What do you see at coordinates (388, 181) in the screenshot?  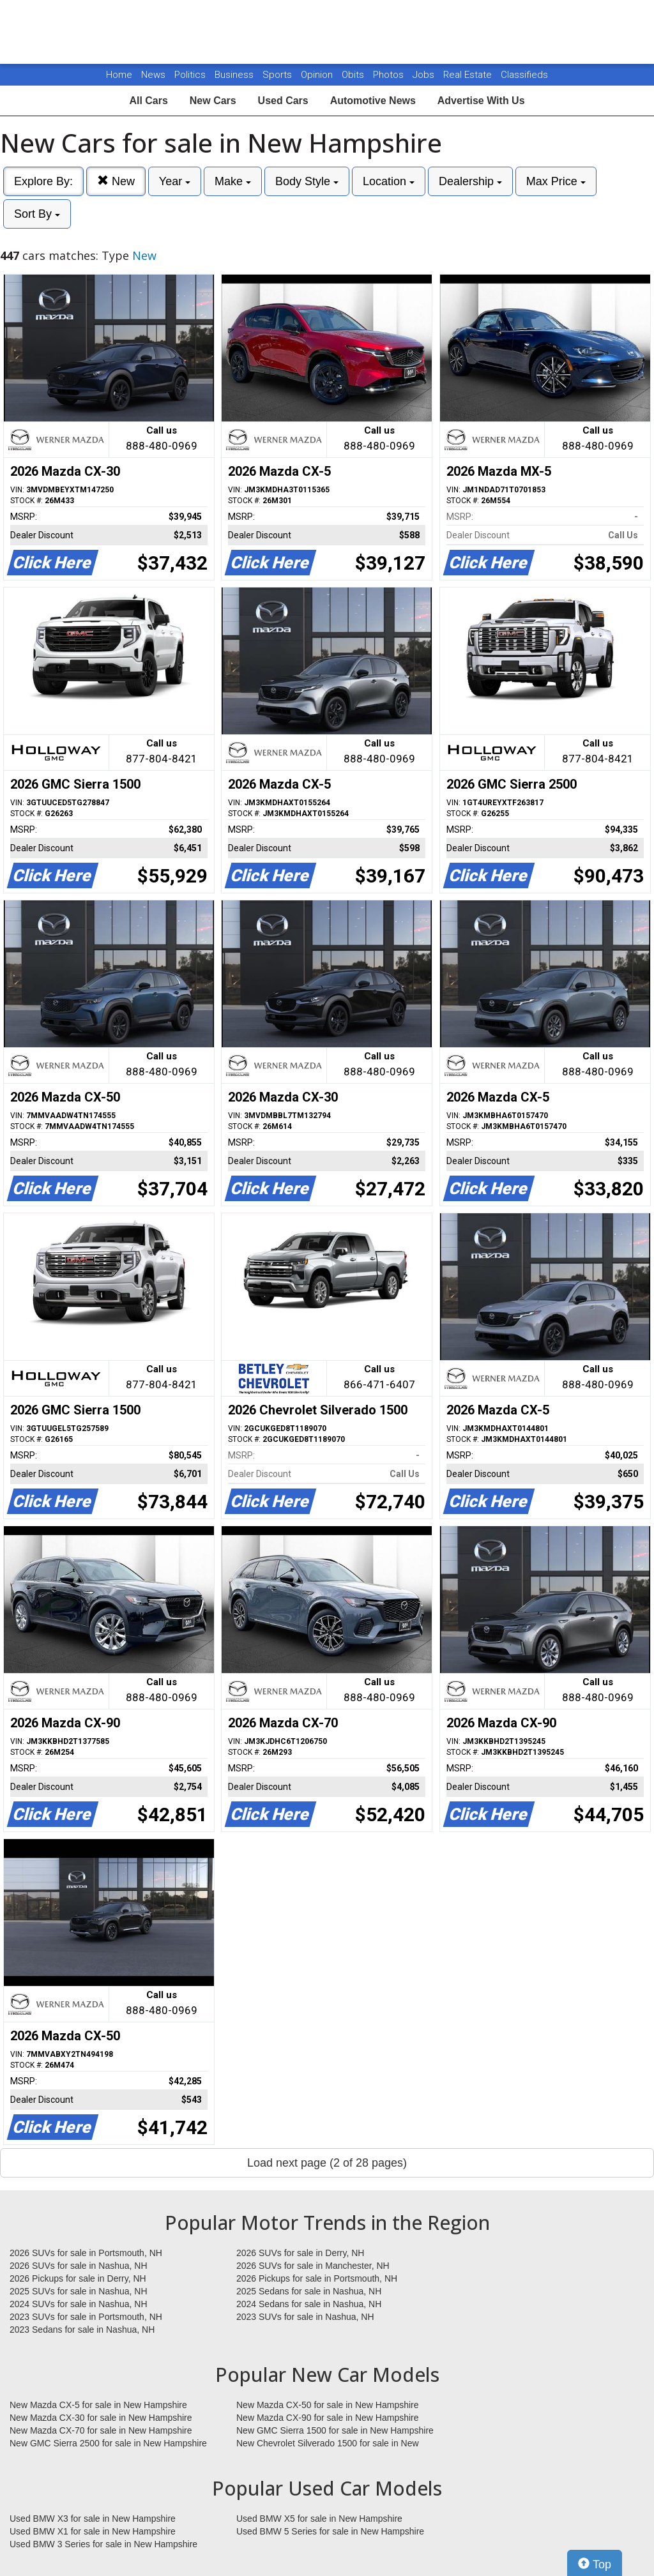 I see `Location` at bounding box center [388, 181].